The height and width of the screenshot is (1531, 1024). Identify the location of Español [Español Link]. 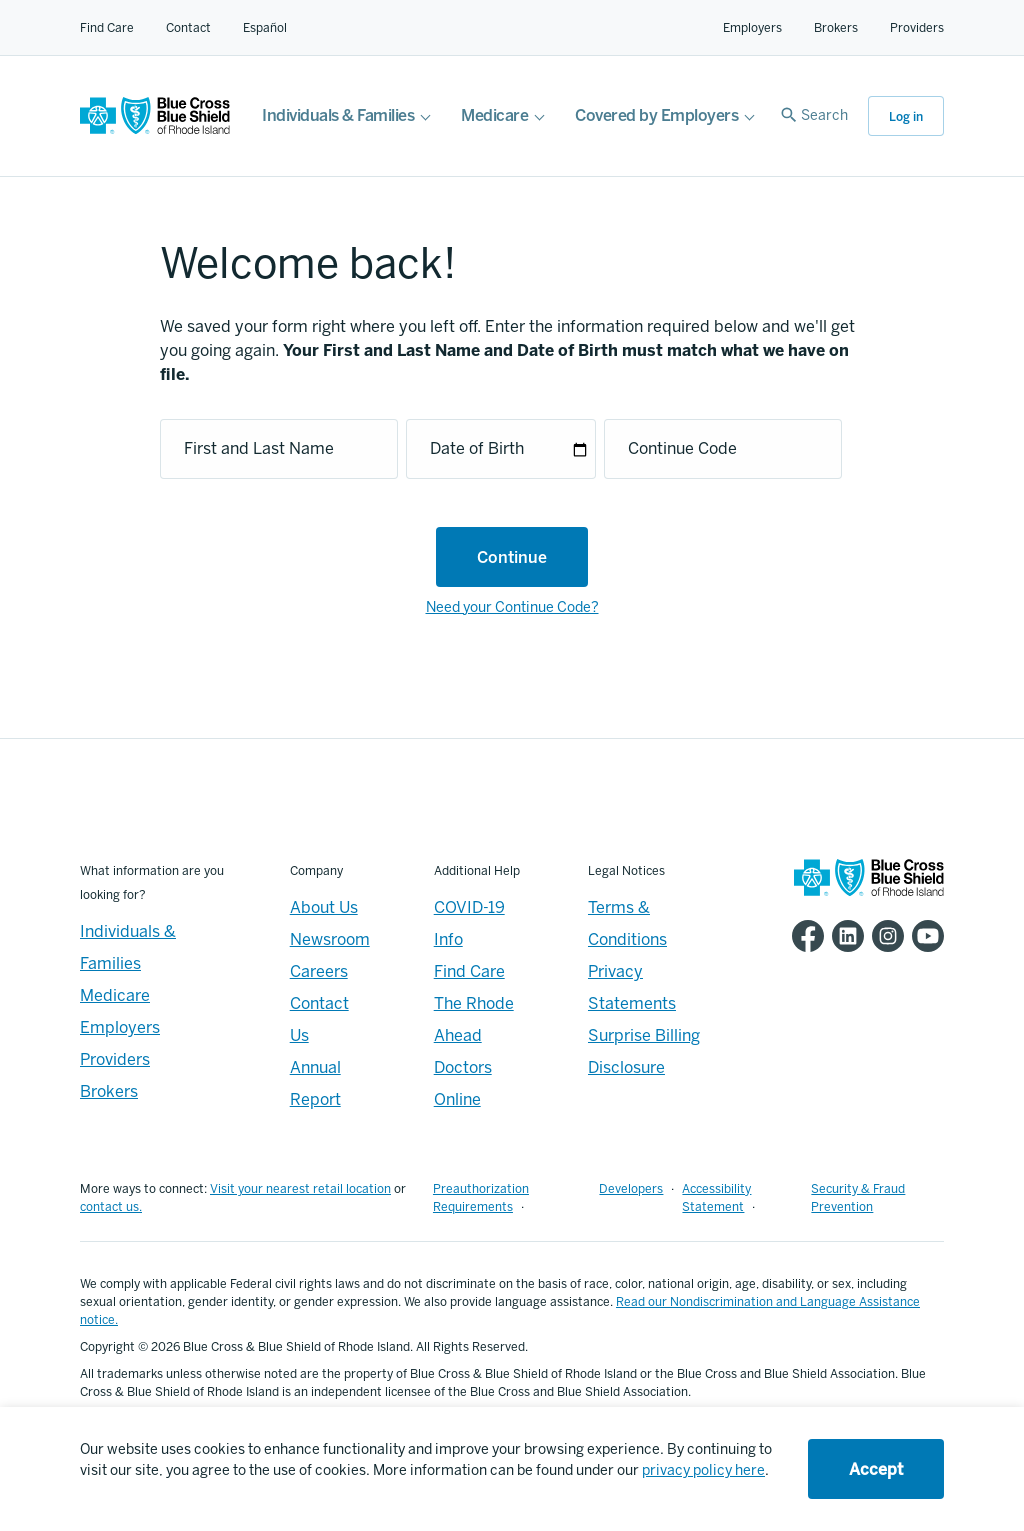
(265, 28).